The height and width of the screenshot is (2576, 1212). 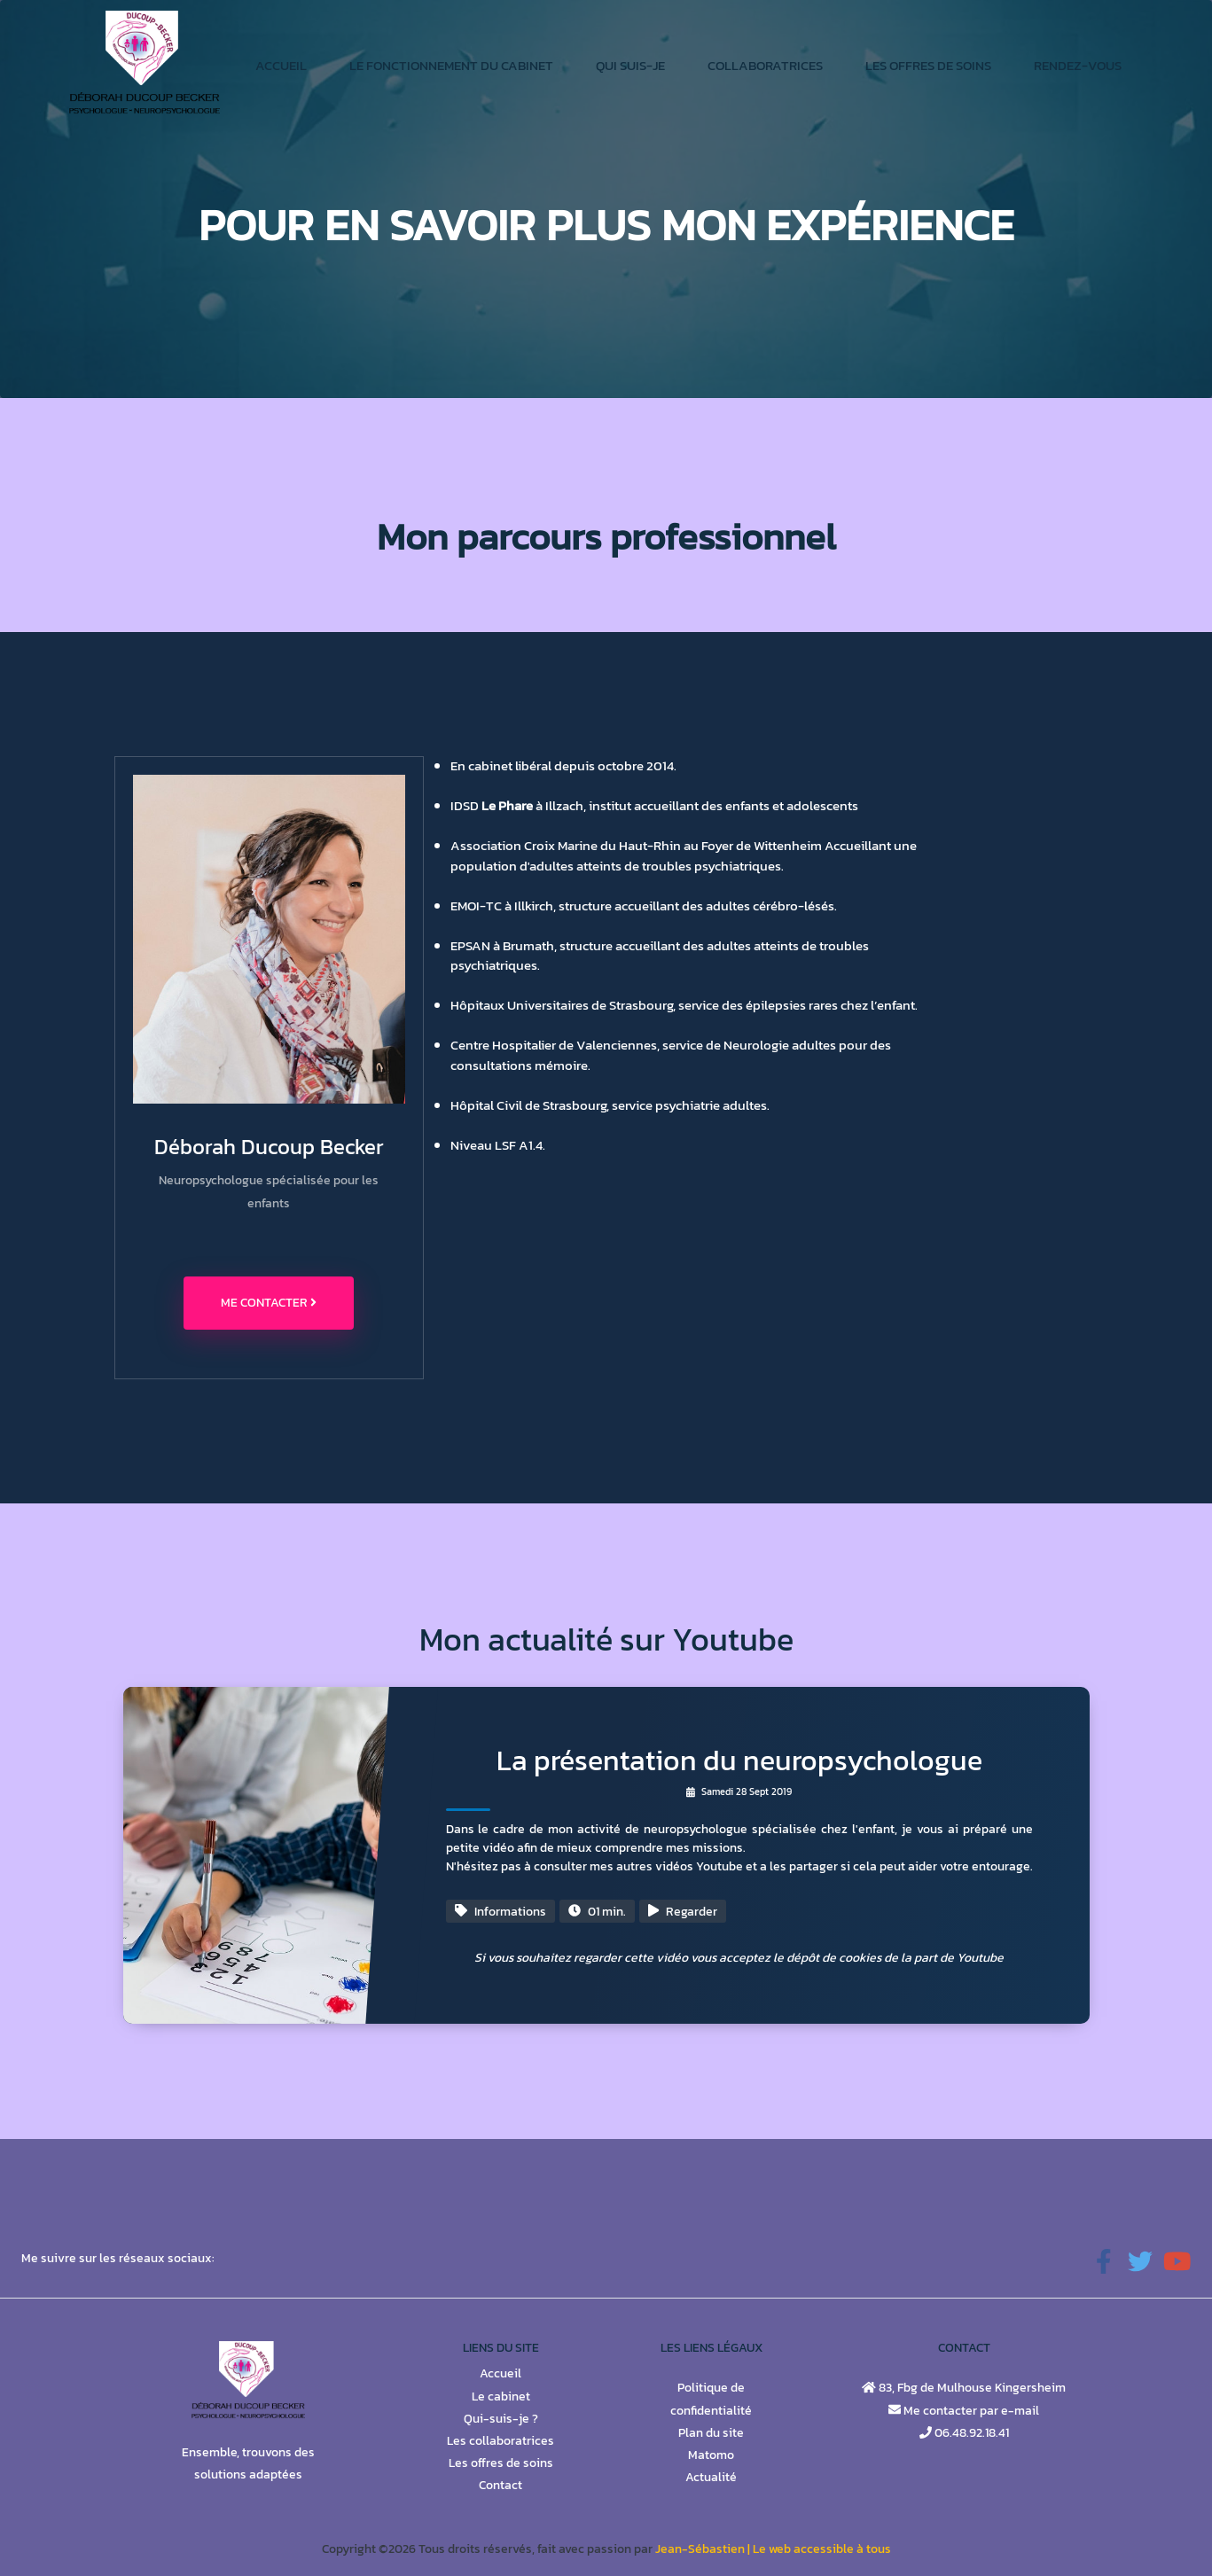 I want to click on Jean-Sébastien | Le web accessible à tous, so click(x=773, y=2549).